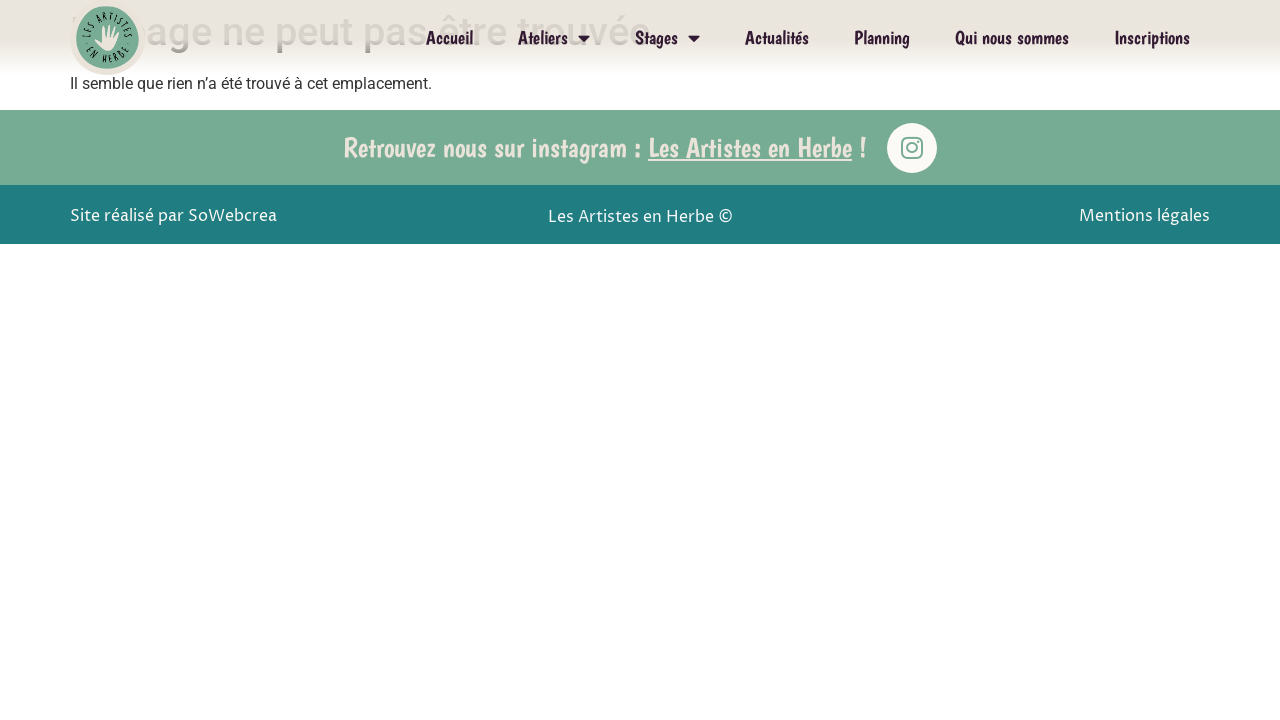 The height and width of the screenshot is (720, 1280). I want to click on Actualités, so click(777, 37).